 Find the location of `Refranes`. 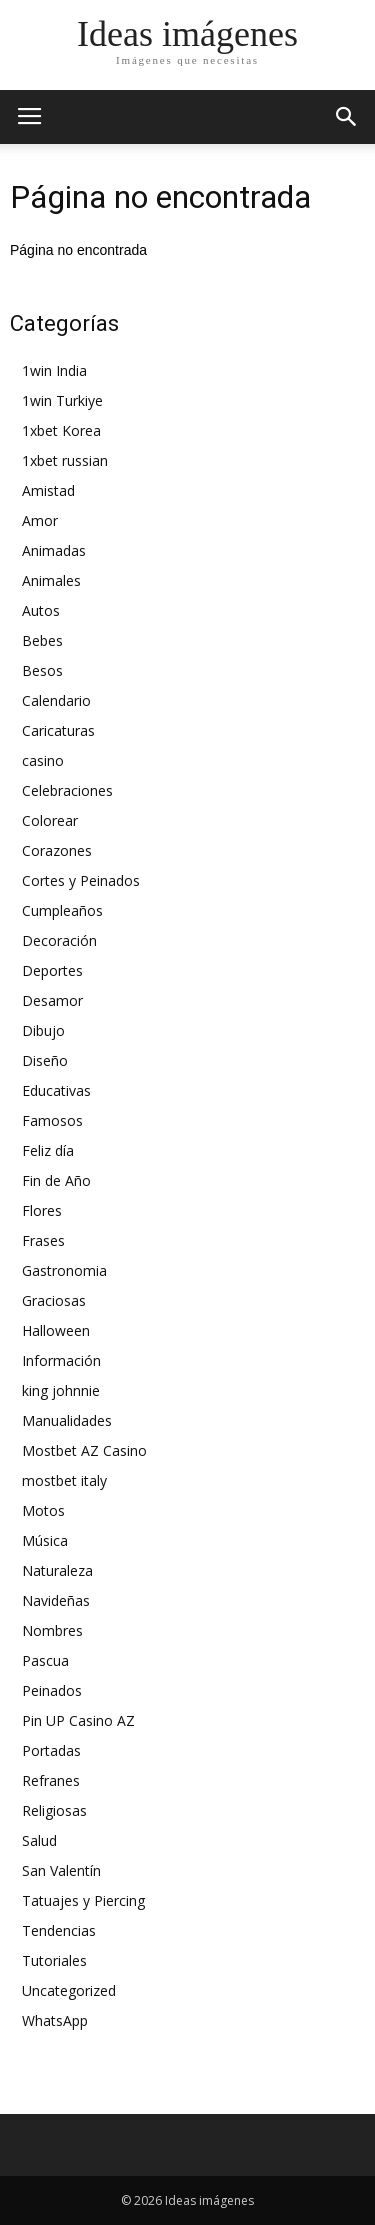

Refranes is located at coordinates (51, 1780).